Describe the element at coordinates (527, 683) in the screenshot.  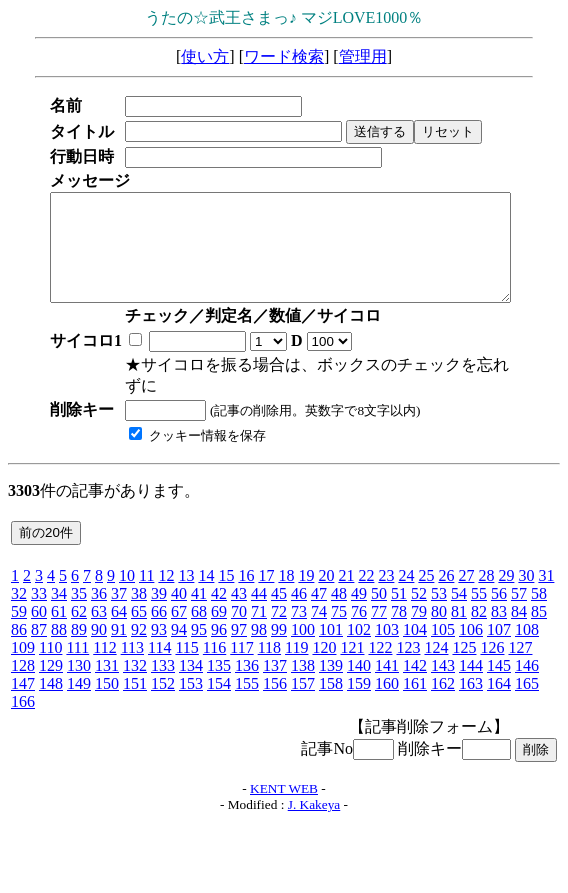
I see `165` at that location.